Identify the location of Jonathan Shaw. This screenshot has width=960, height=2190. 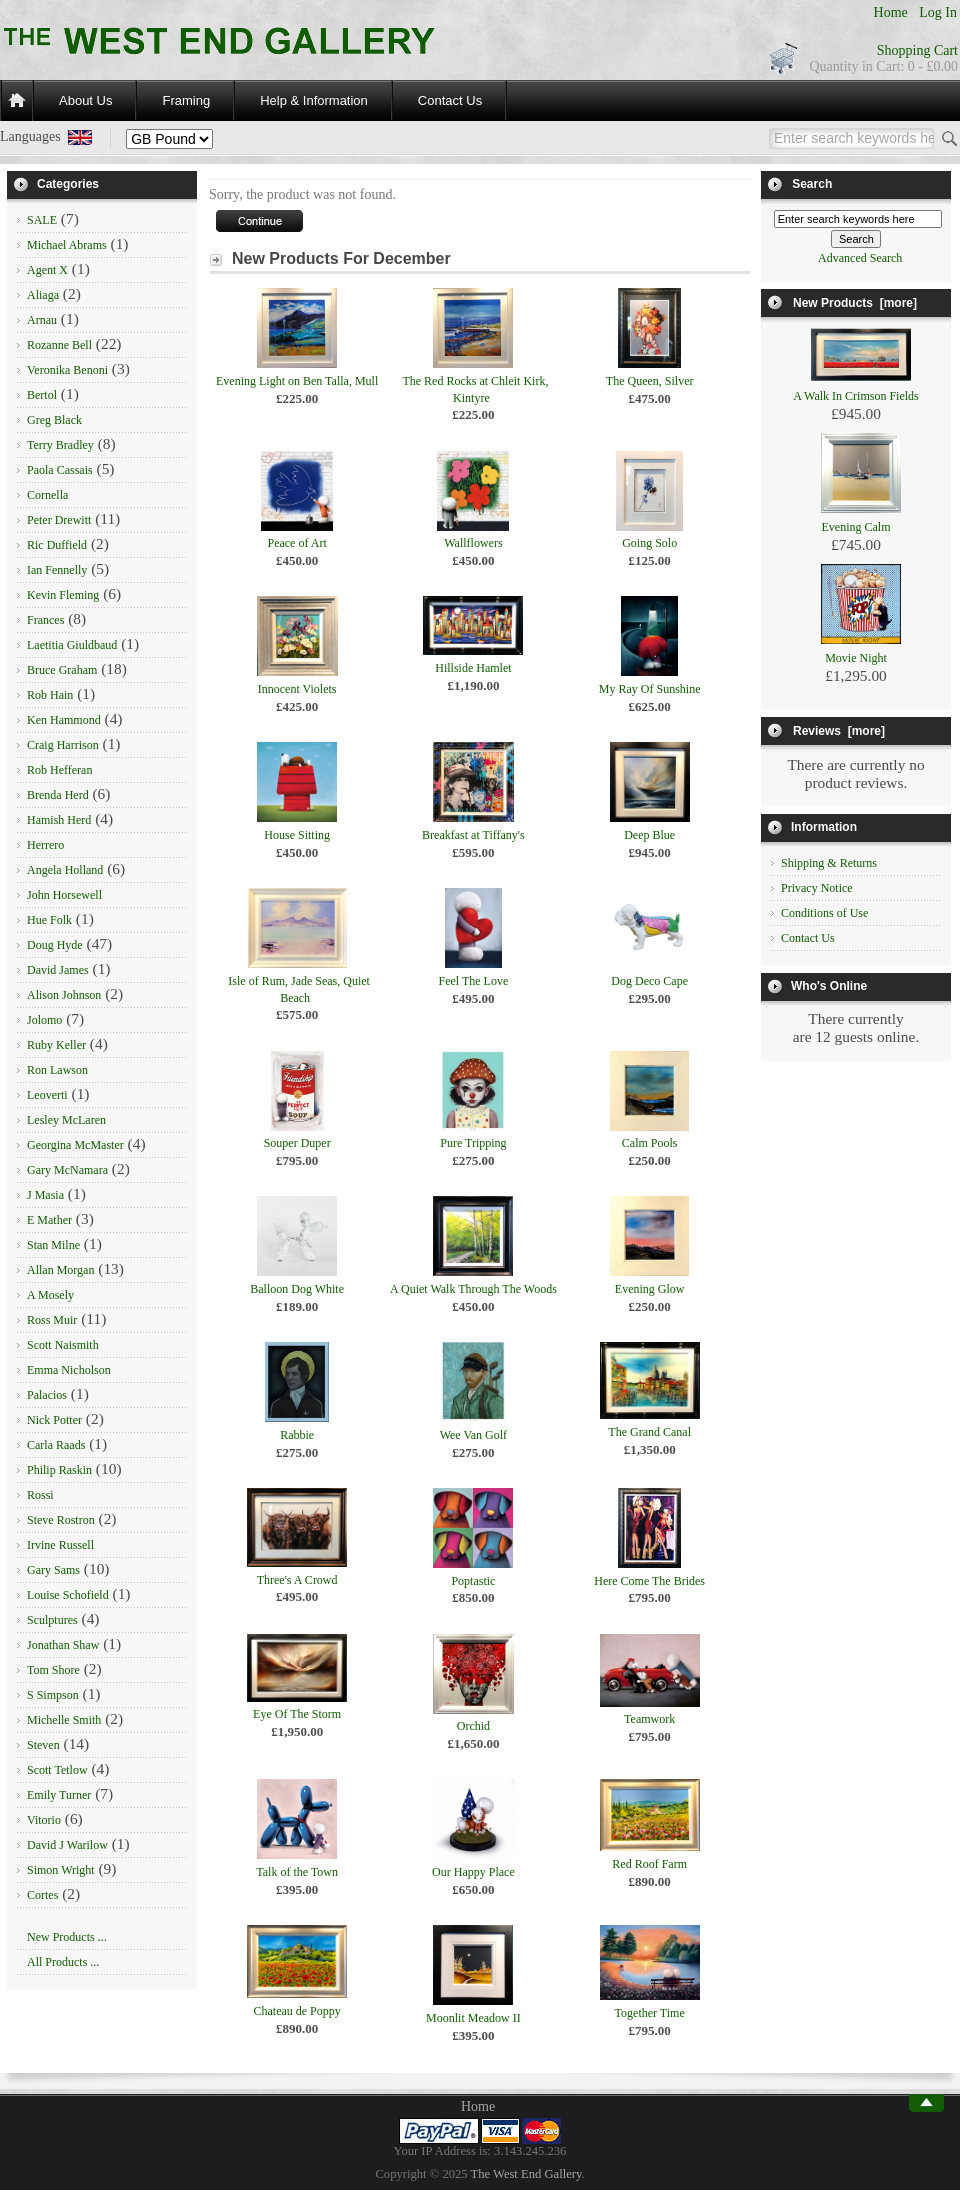
(63, 1645).